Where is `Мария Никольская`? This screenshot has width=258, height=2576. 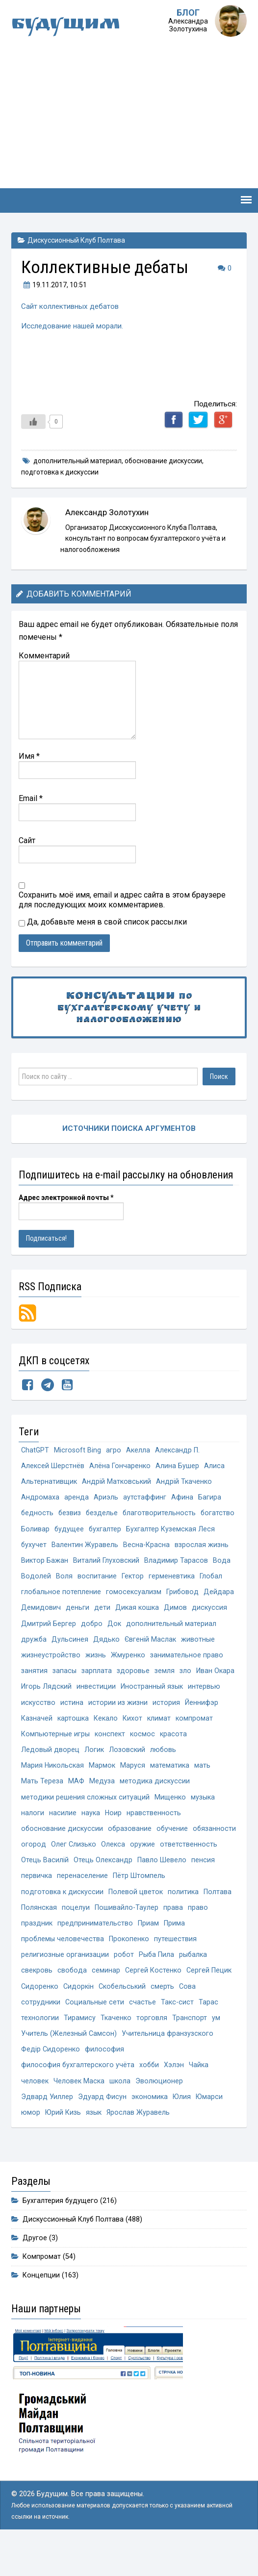 Мария Никольская is located at coordinates (52, 1789).